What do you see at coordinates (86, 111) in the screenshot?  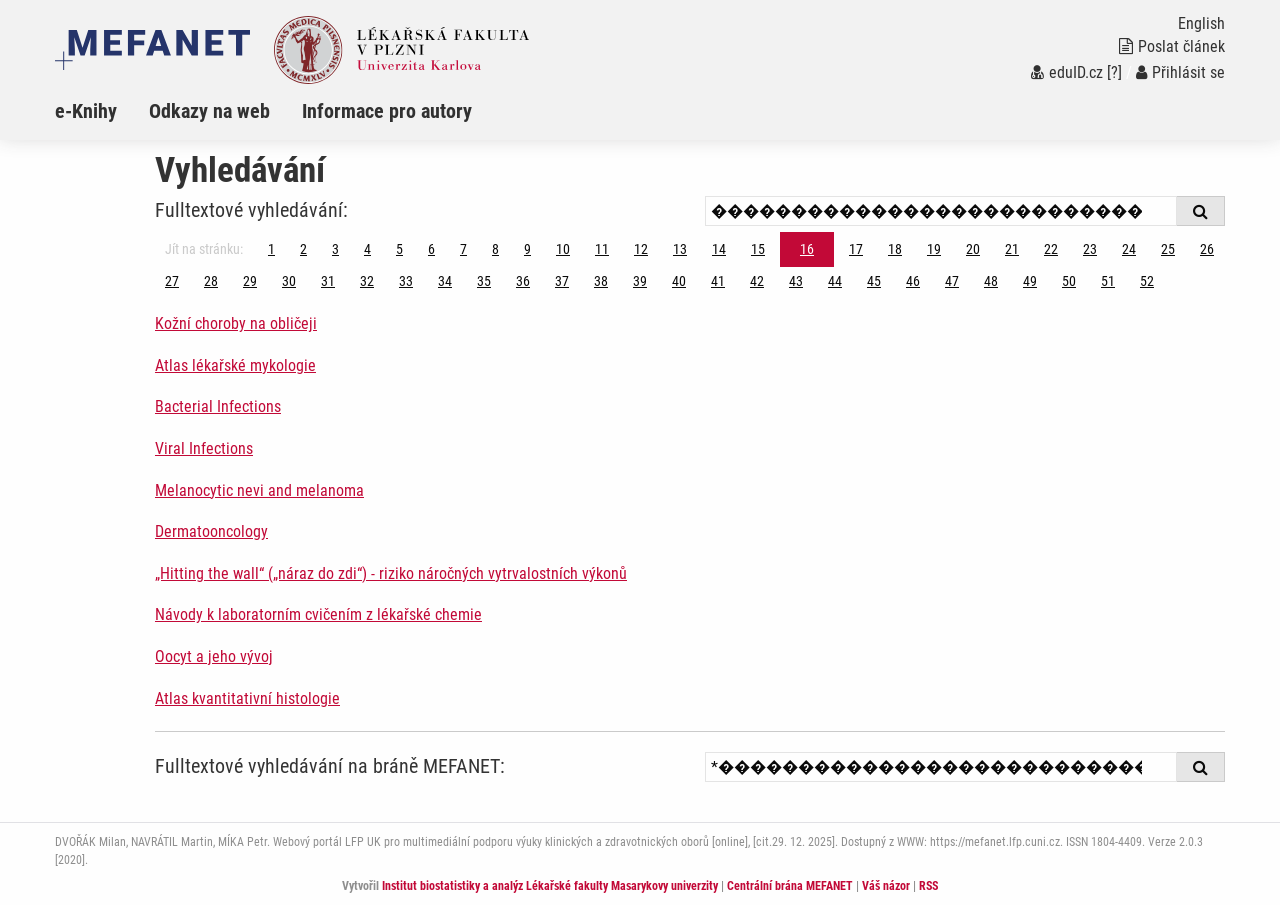 I see `e-Knihy` at bounding box center [86, 111].